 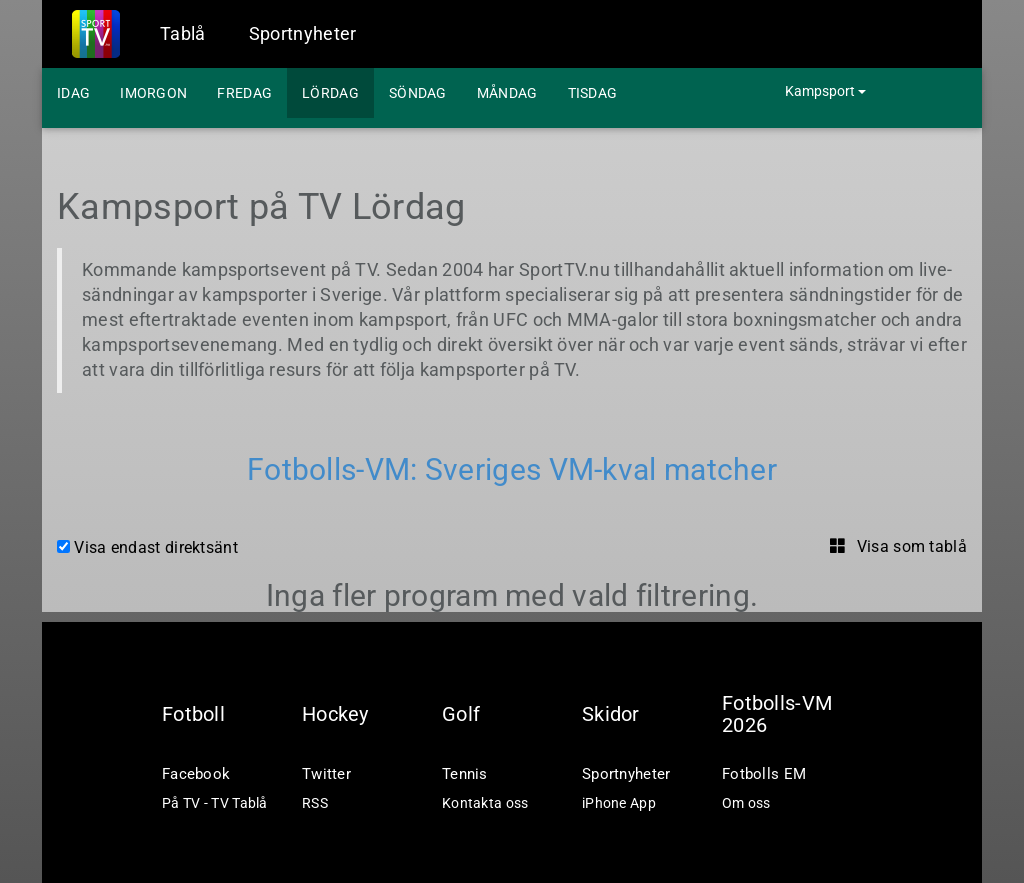 I want to click on Fotbolls-VM 2026, so click(x=777, y=714).